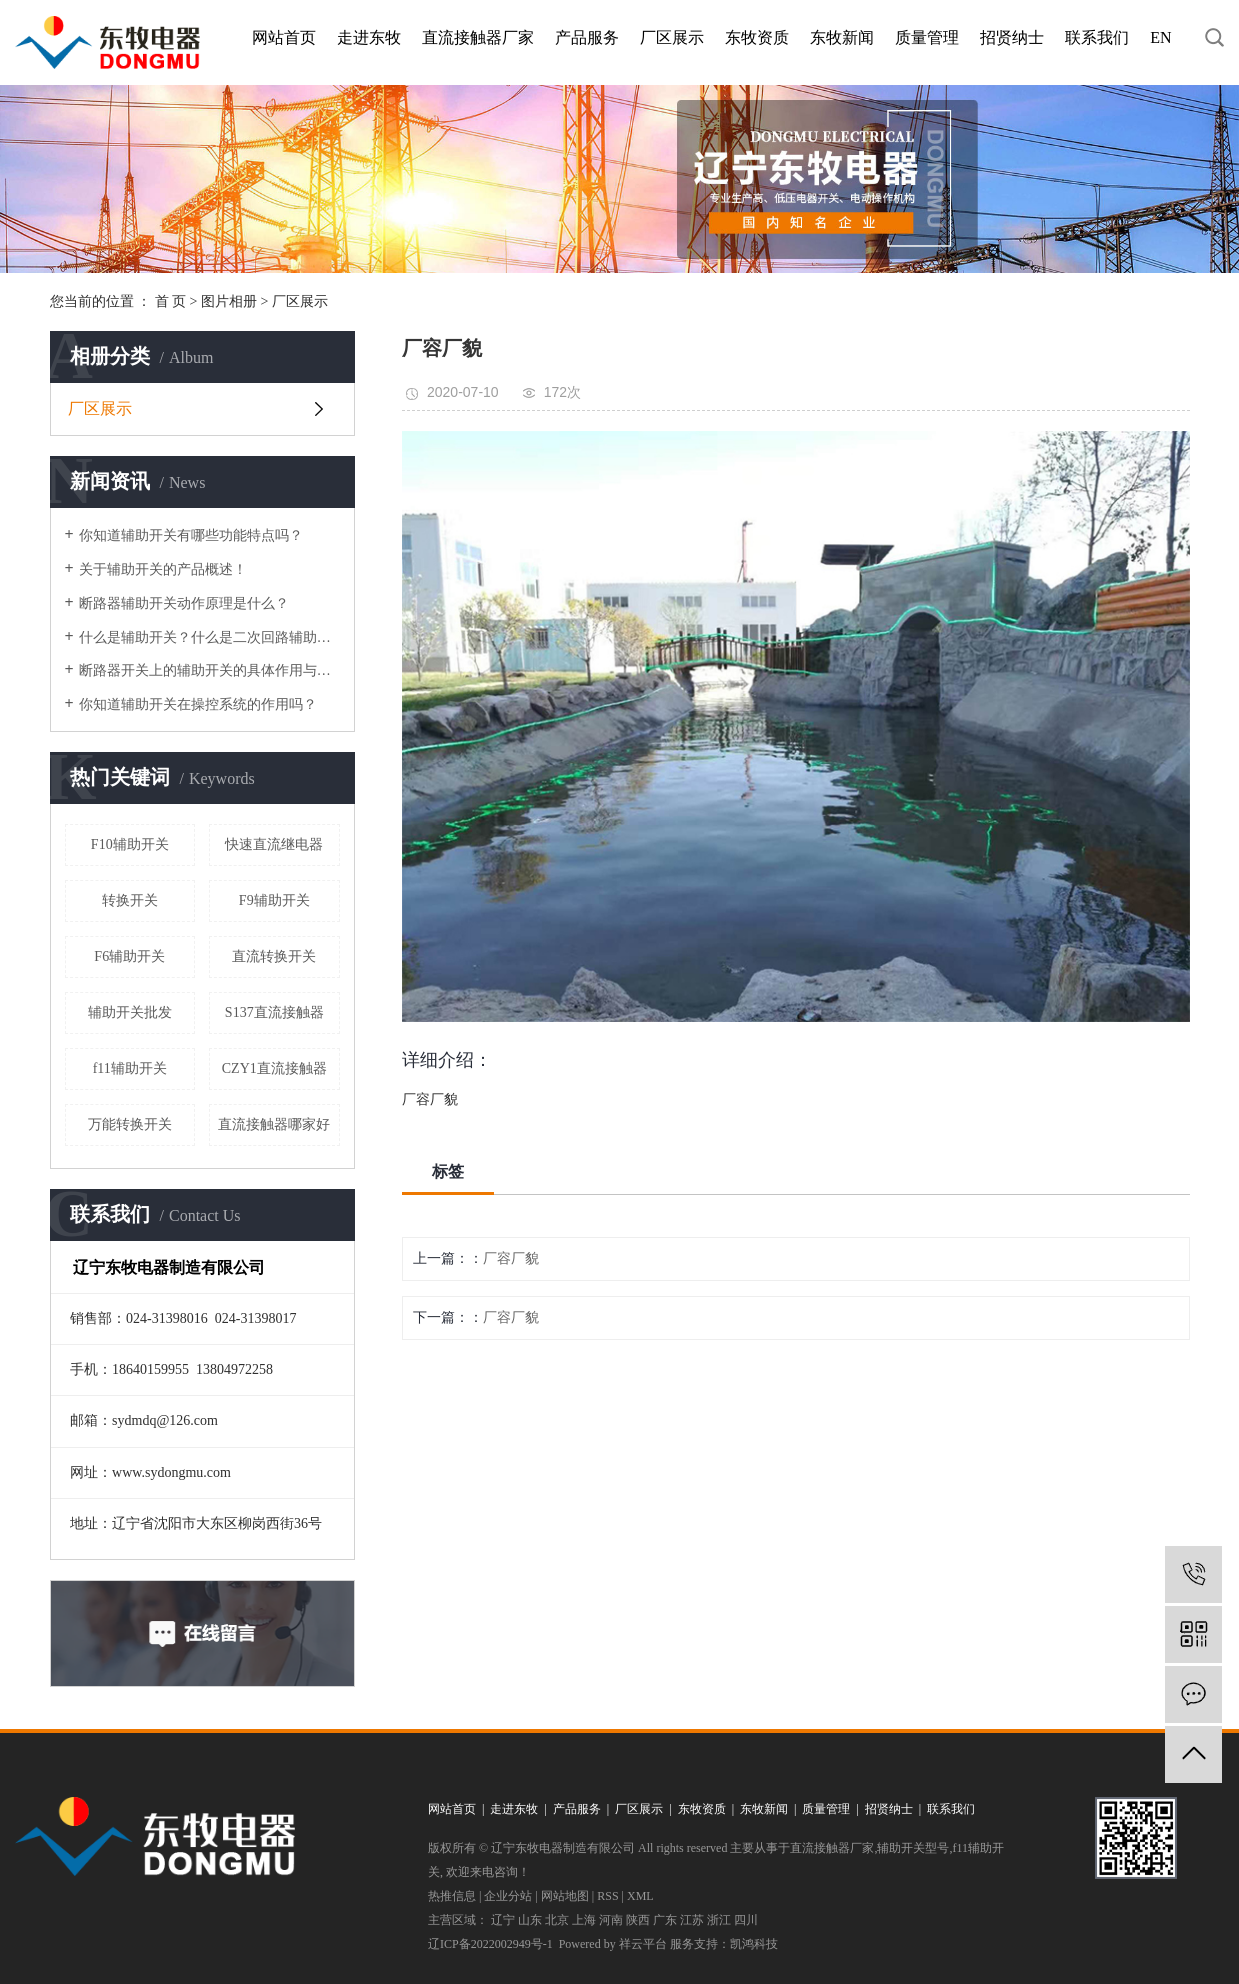 The width and height of the screenshot is (1239, 1984). Describe the element at coordinates (130, 844) in the screenshot. I see `F10辅助开关` at that location.